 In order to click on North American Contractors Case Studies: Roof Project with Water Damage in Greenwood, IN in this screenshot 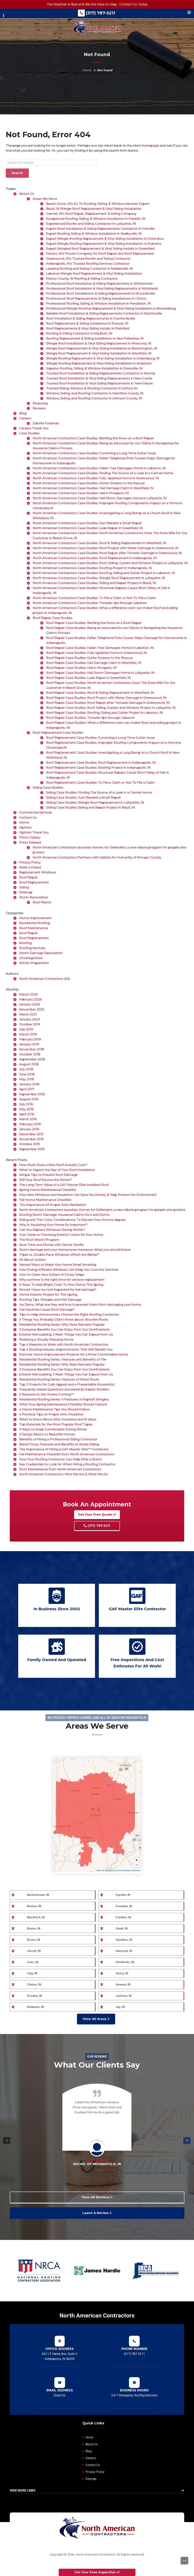, I will do `click(105, 548)`.